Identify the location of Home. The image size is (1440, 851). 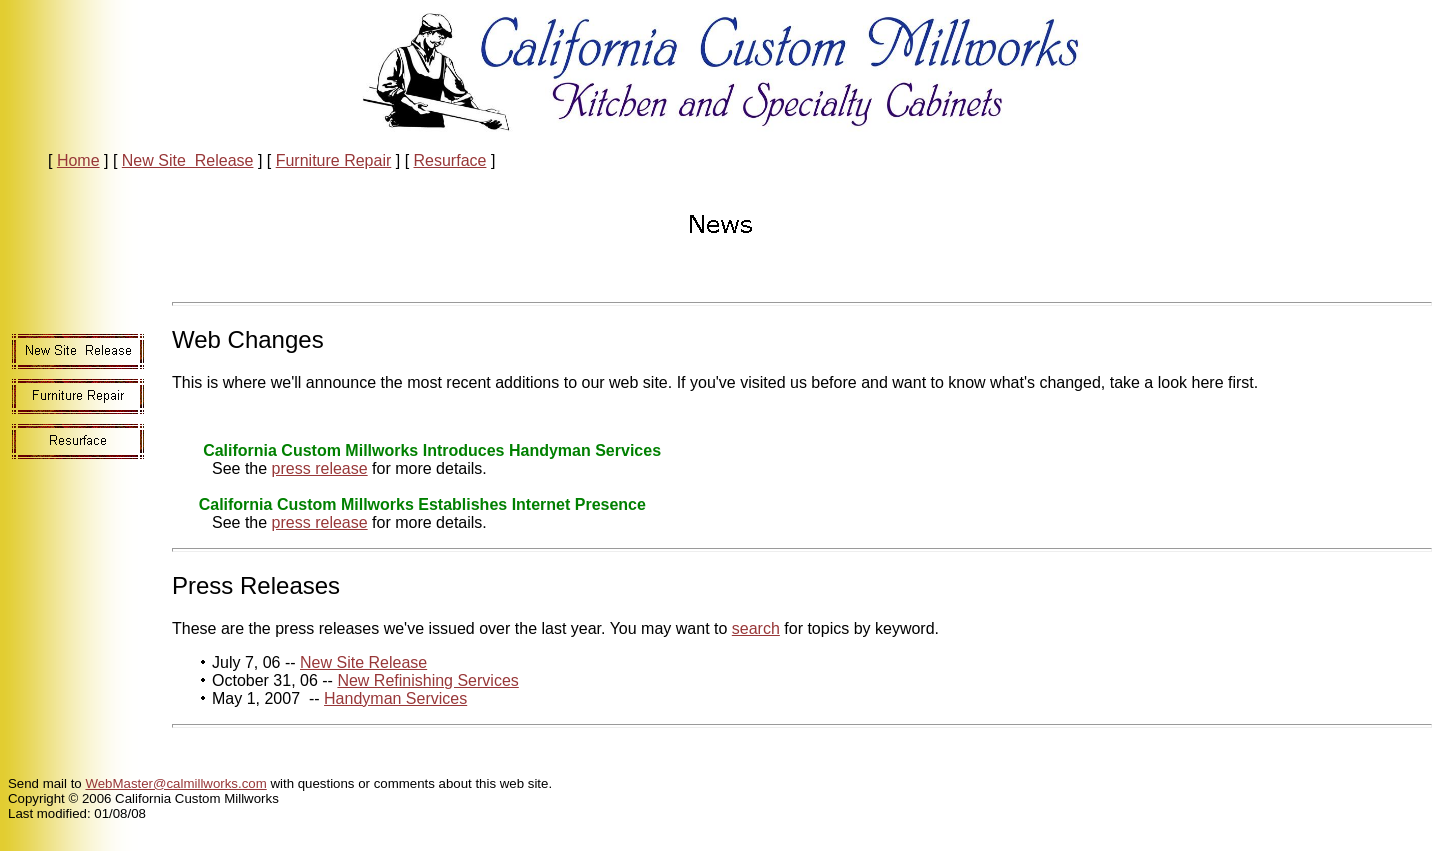
(78, 160).